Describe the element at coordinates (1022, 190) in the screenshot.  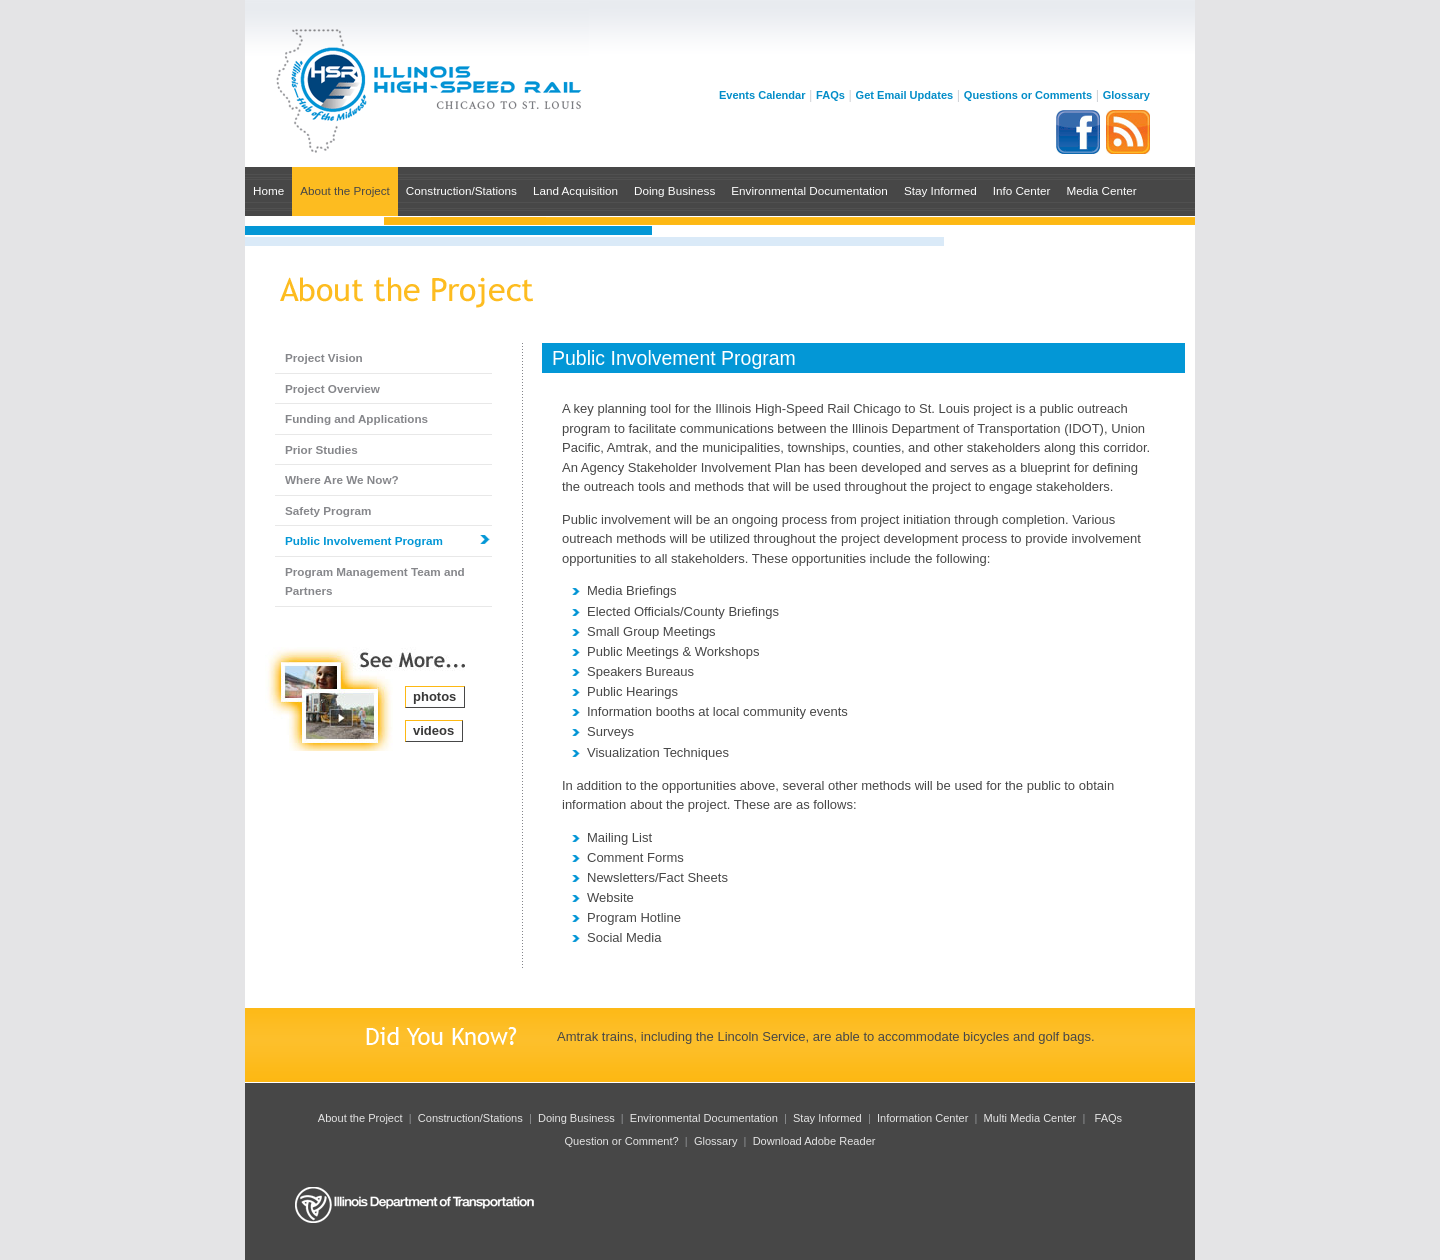
I see `Info Center` at that location.